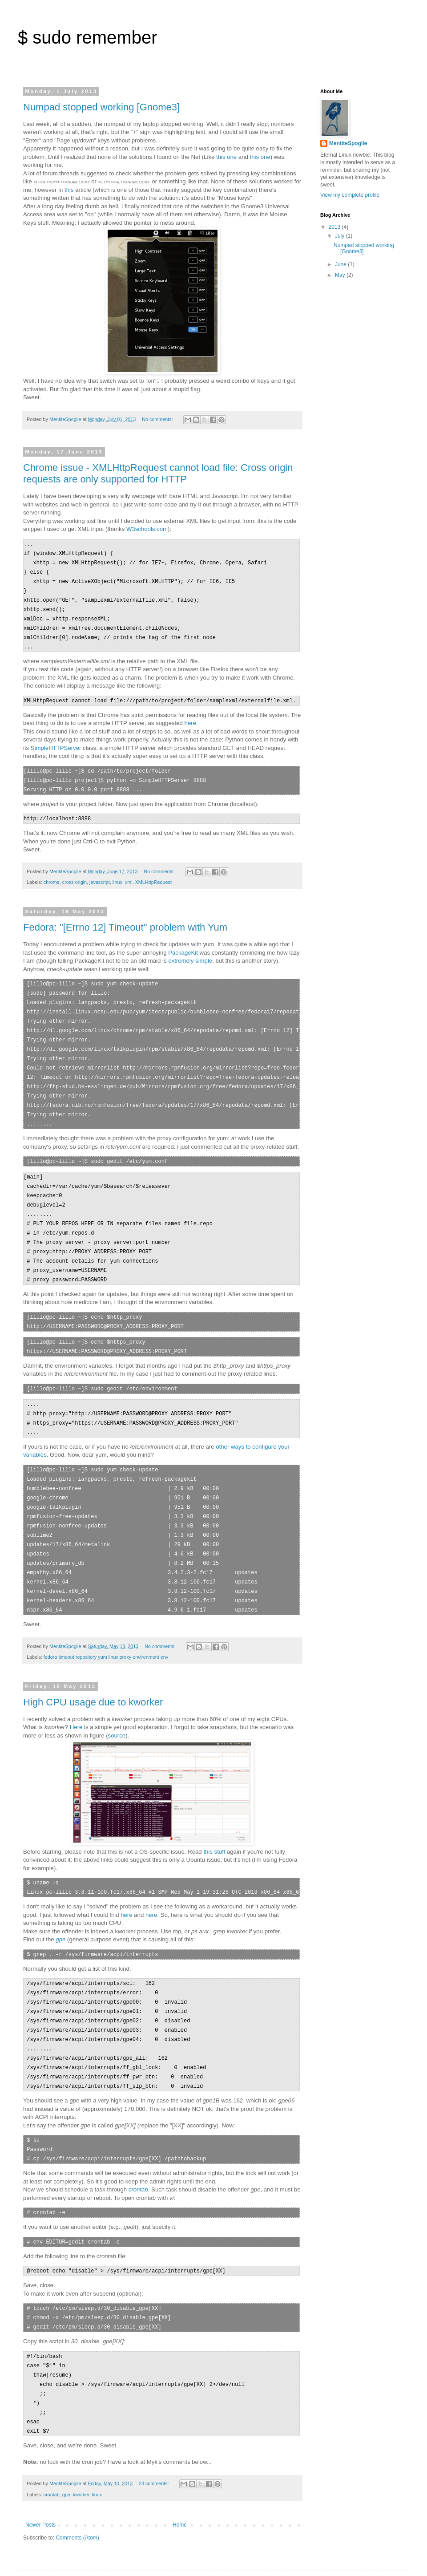 The image size is (427, 2576). Describe the element at coordinates (117, 1704) in the screenshot. I see `source` at that location.